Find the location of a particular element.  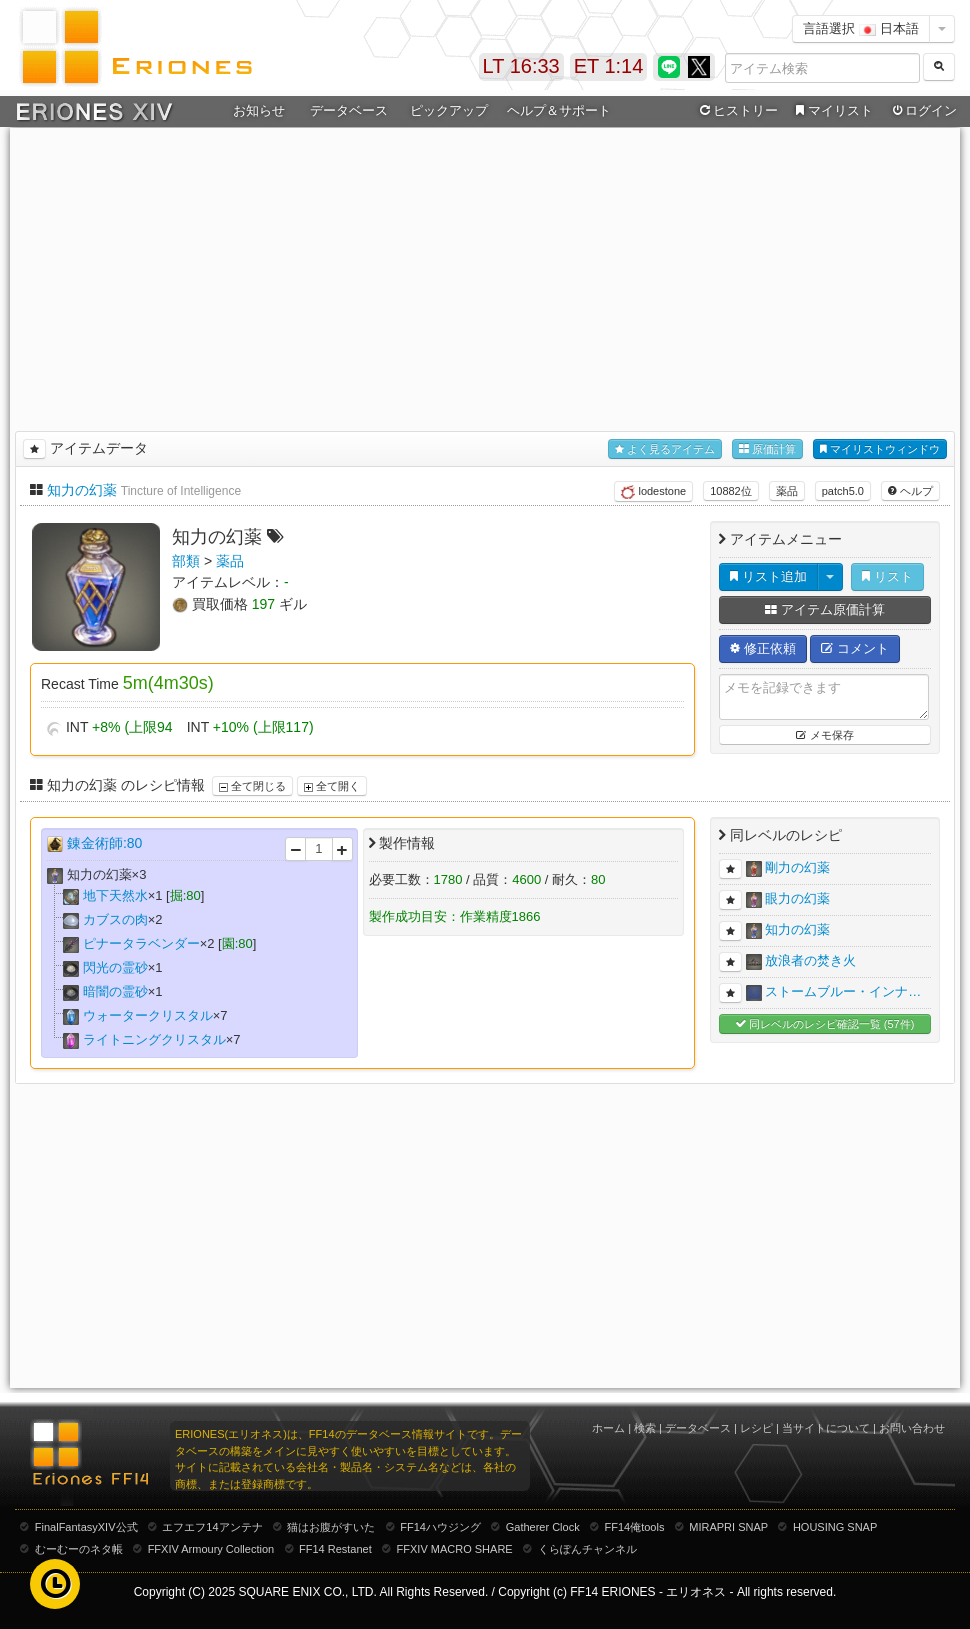

修正依頼 is located at coordinates (763, 648).